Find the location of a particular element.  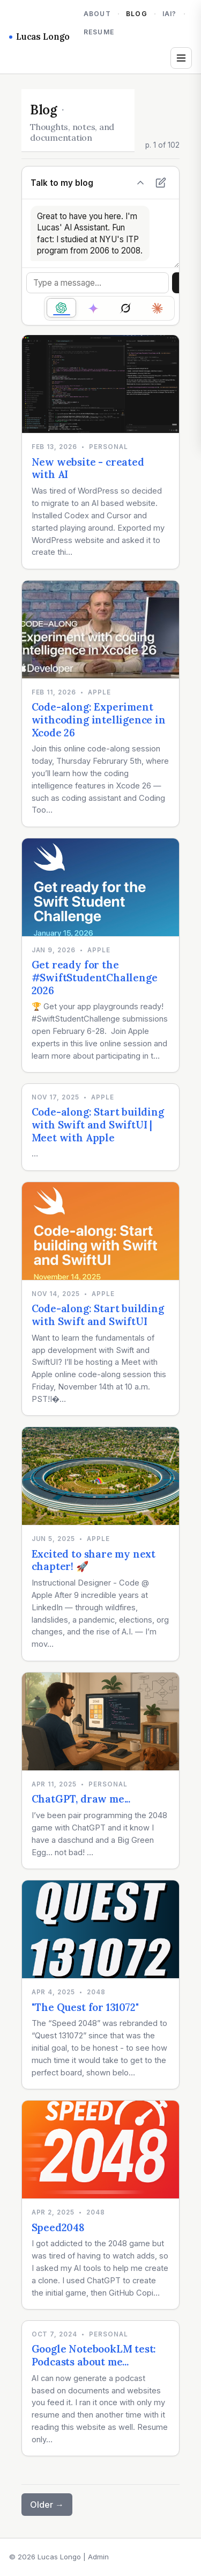

Google NotebookLM test: Podcasts about me... is located at coordinates (94, 2355).